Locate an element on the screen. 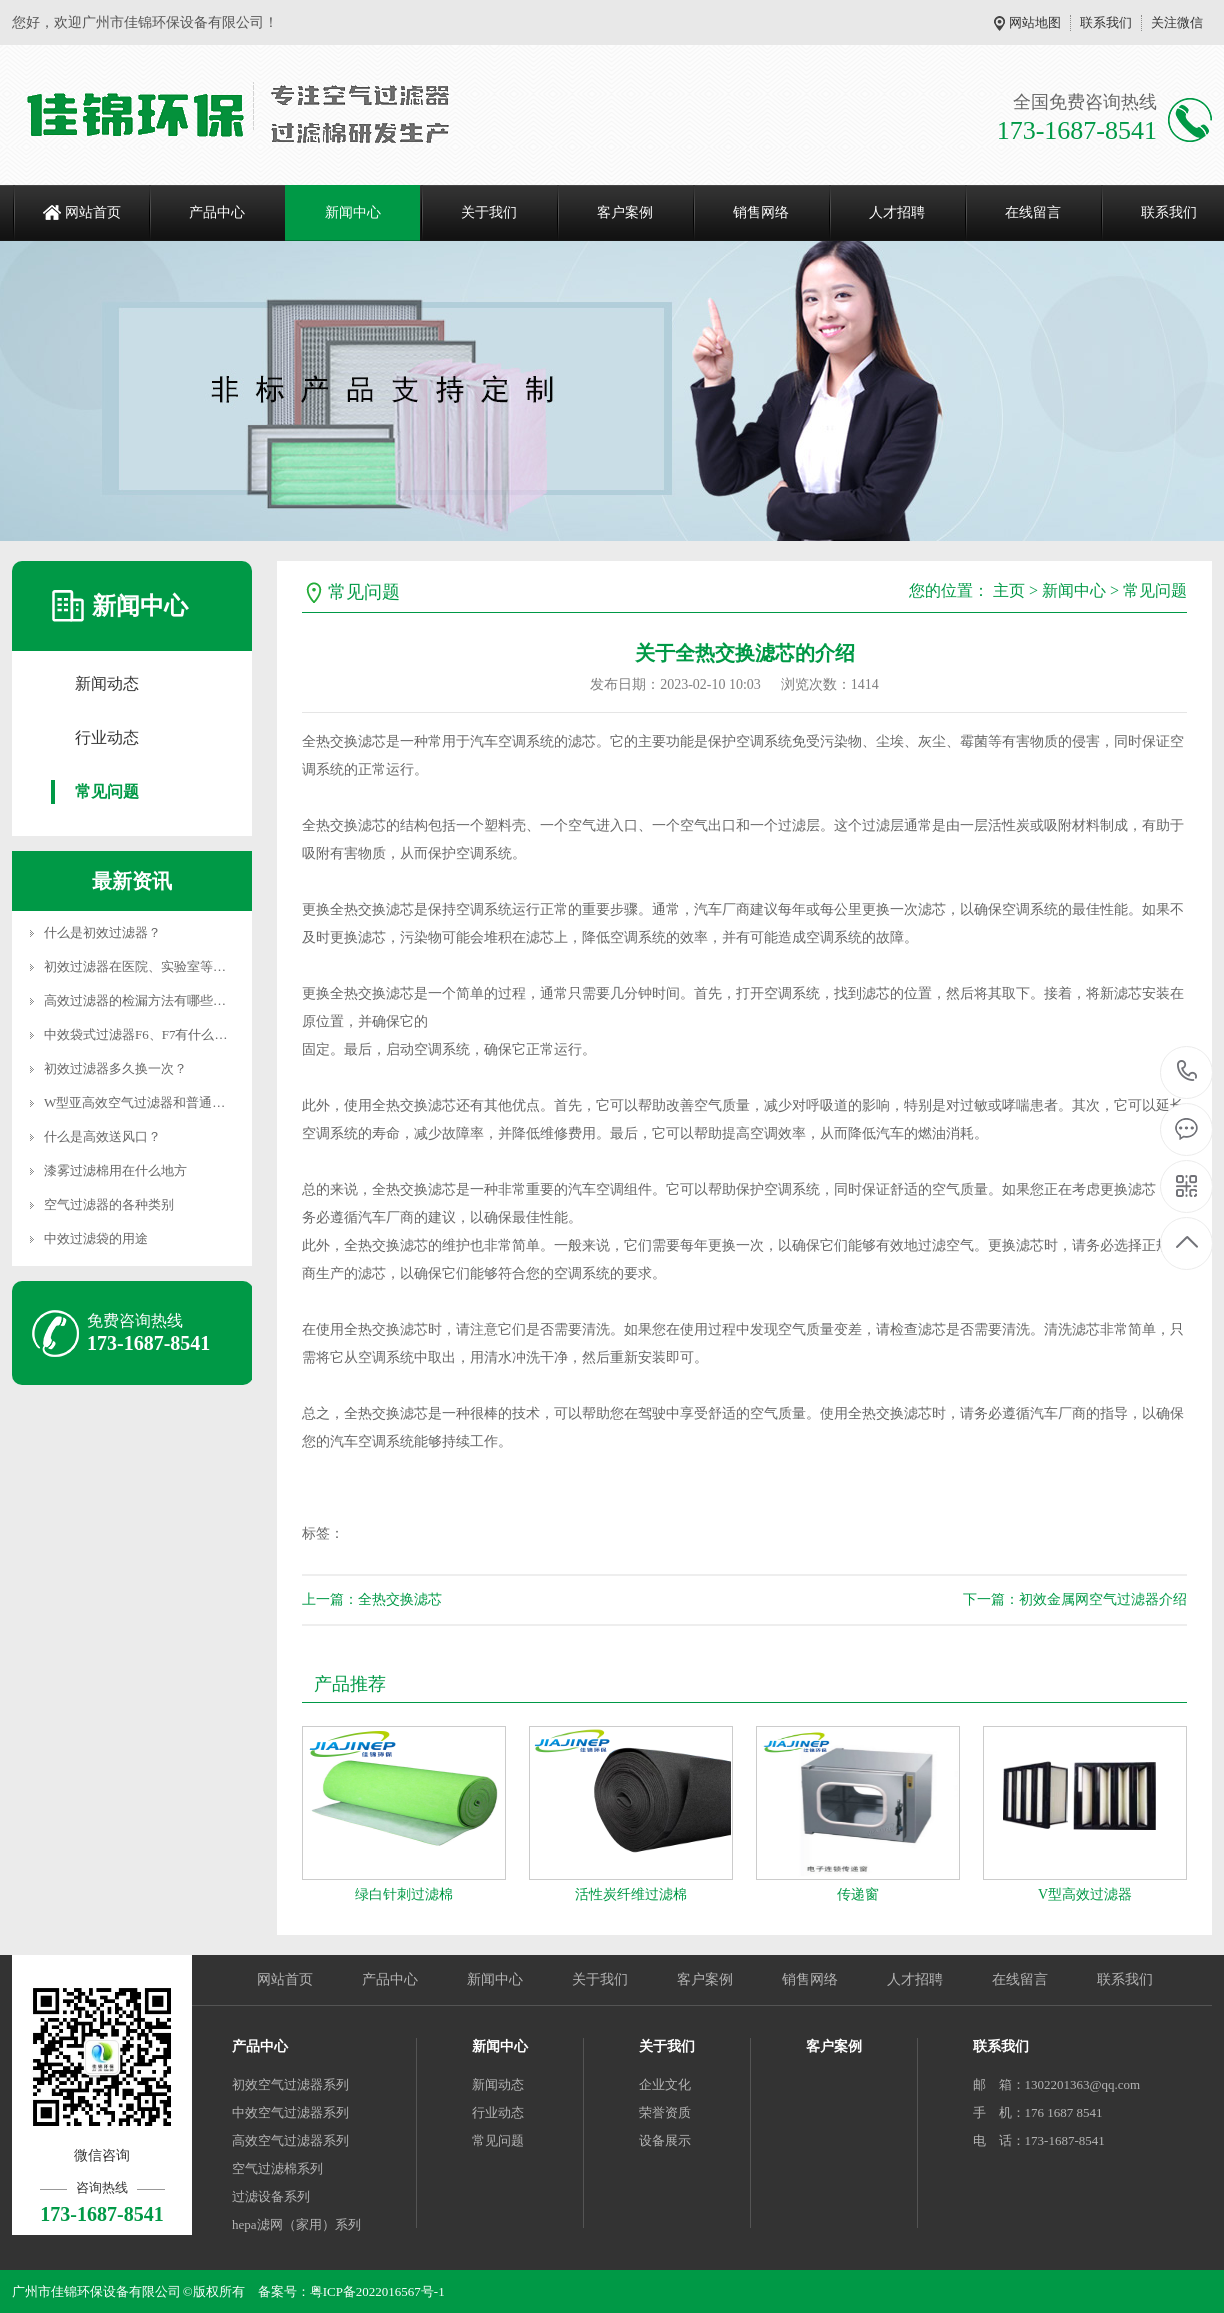  销售网络 is located at coordinates (761, 212).